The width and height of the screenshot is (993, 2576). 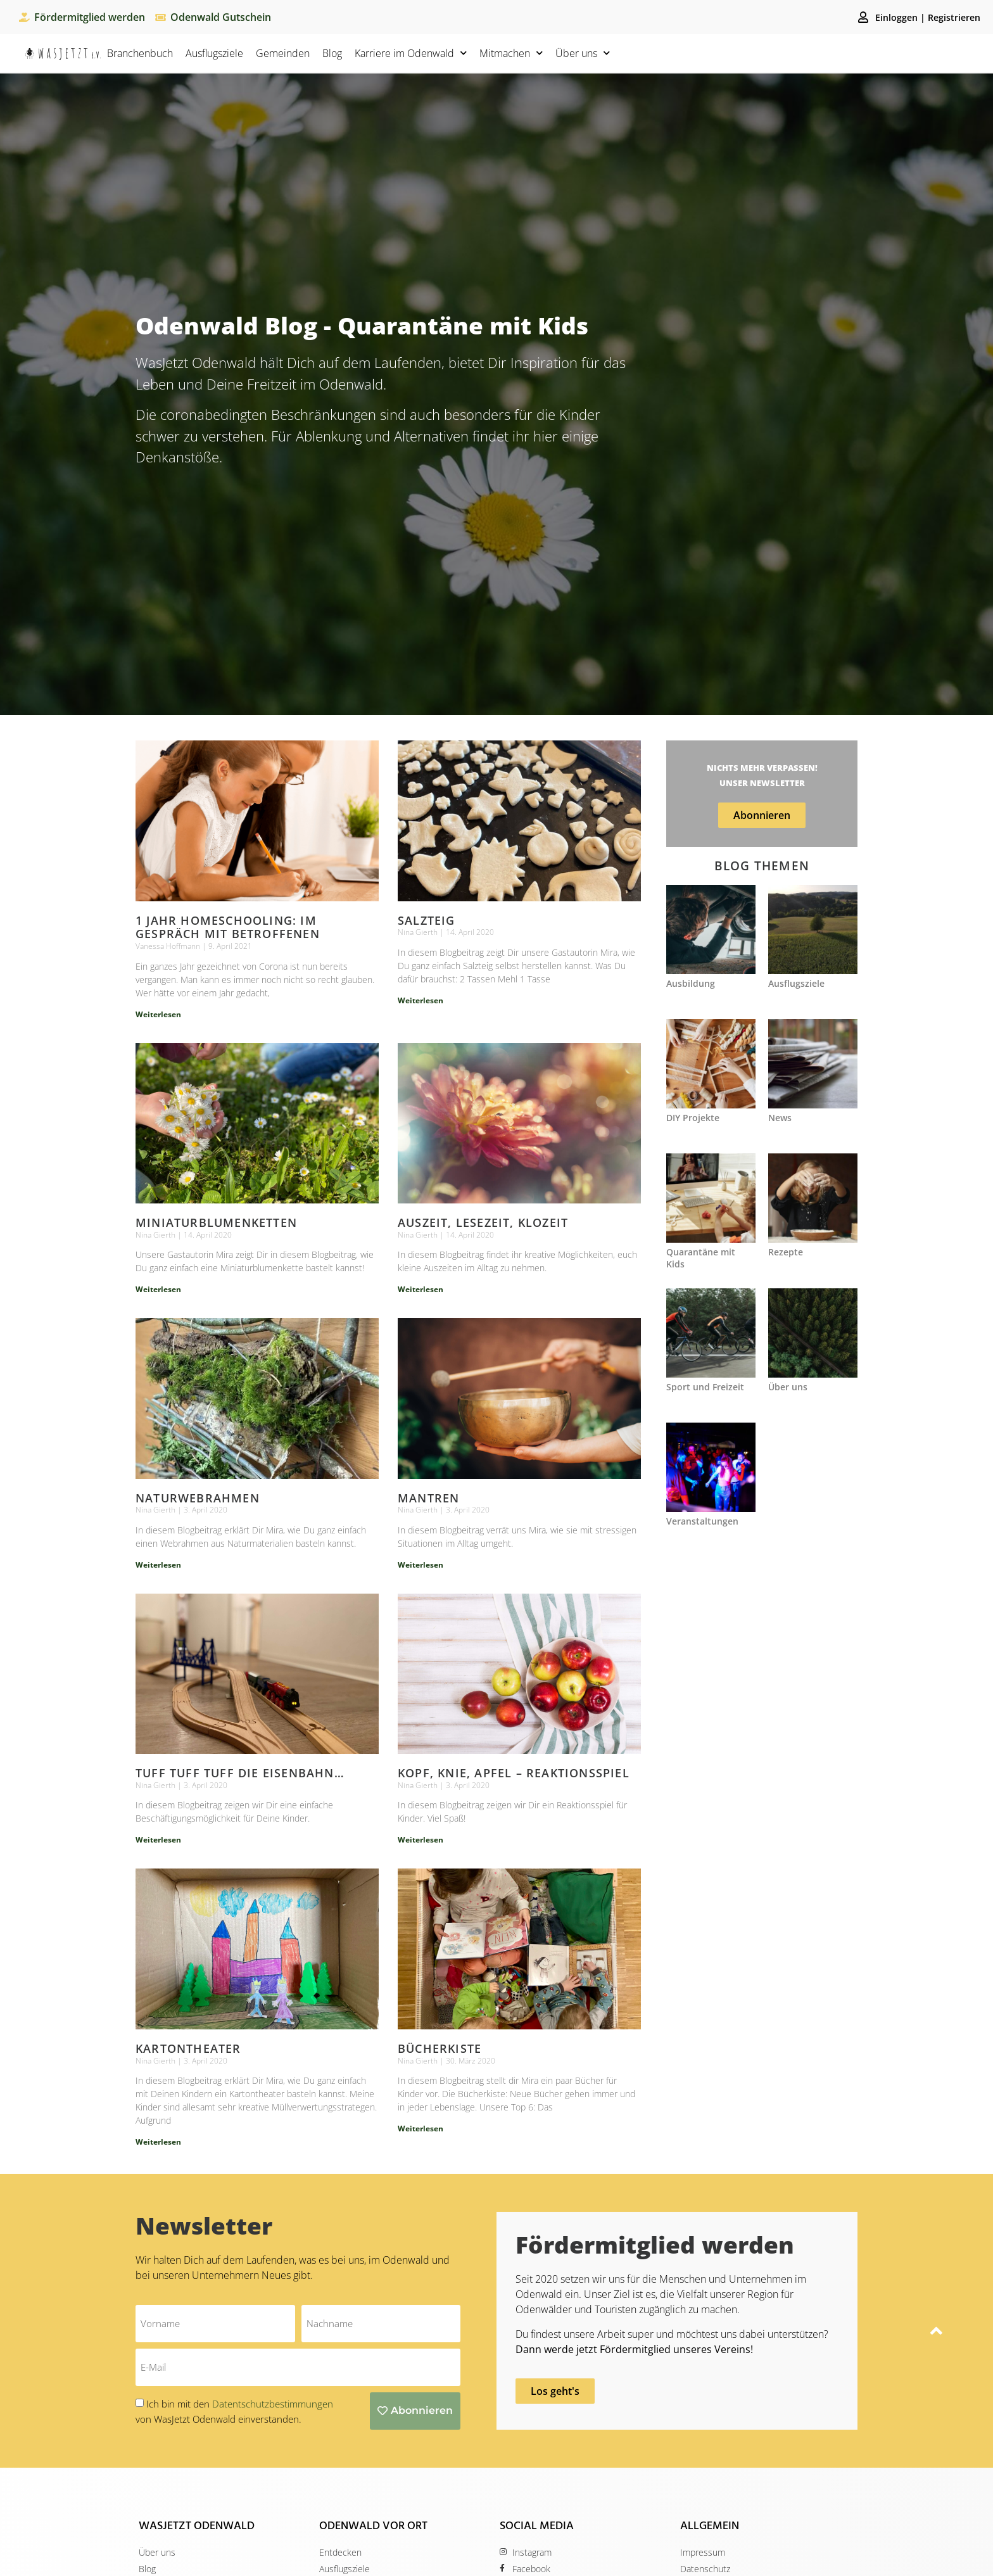 I want to click on Weiterlesen [Mehr über Auszeit, Lesezeit, Klozeit], so click(x=420, y=1288).